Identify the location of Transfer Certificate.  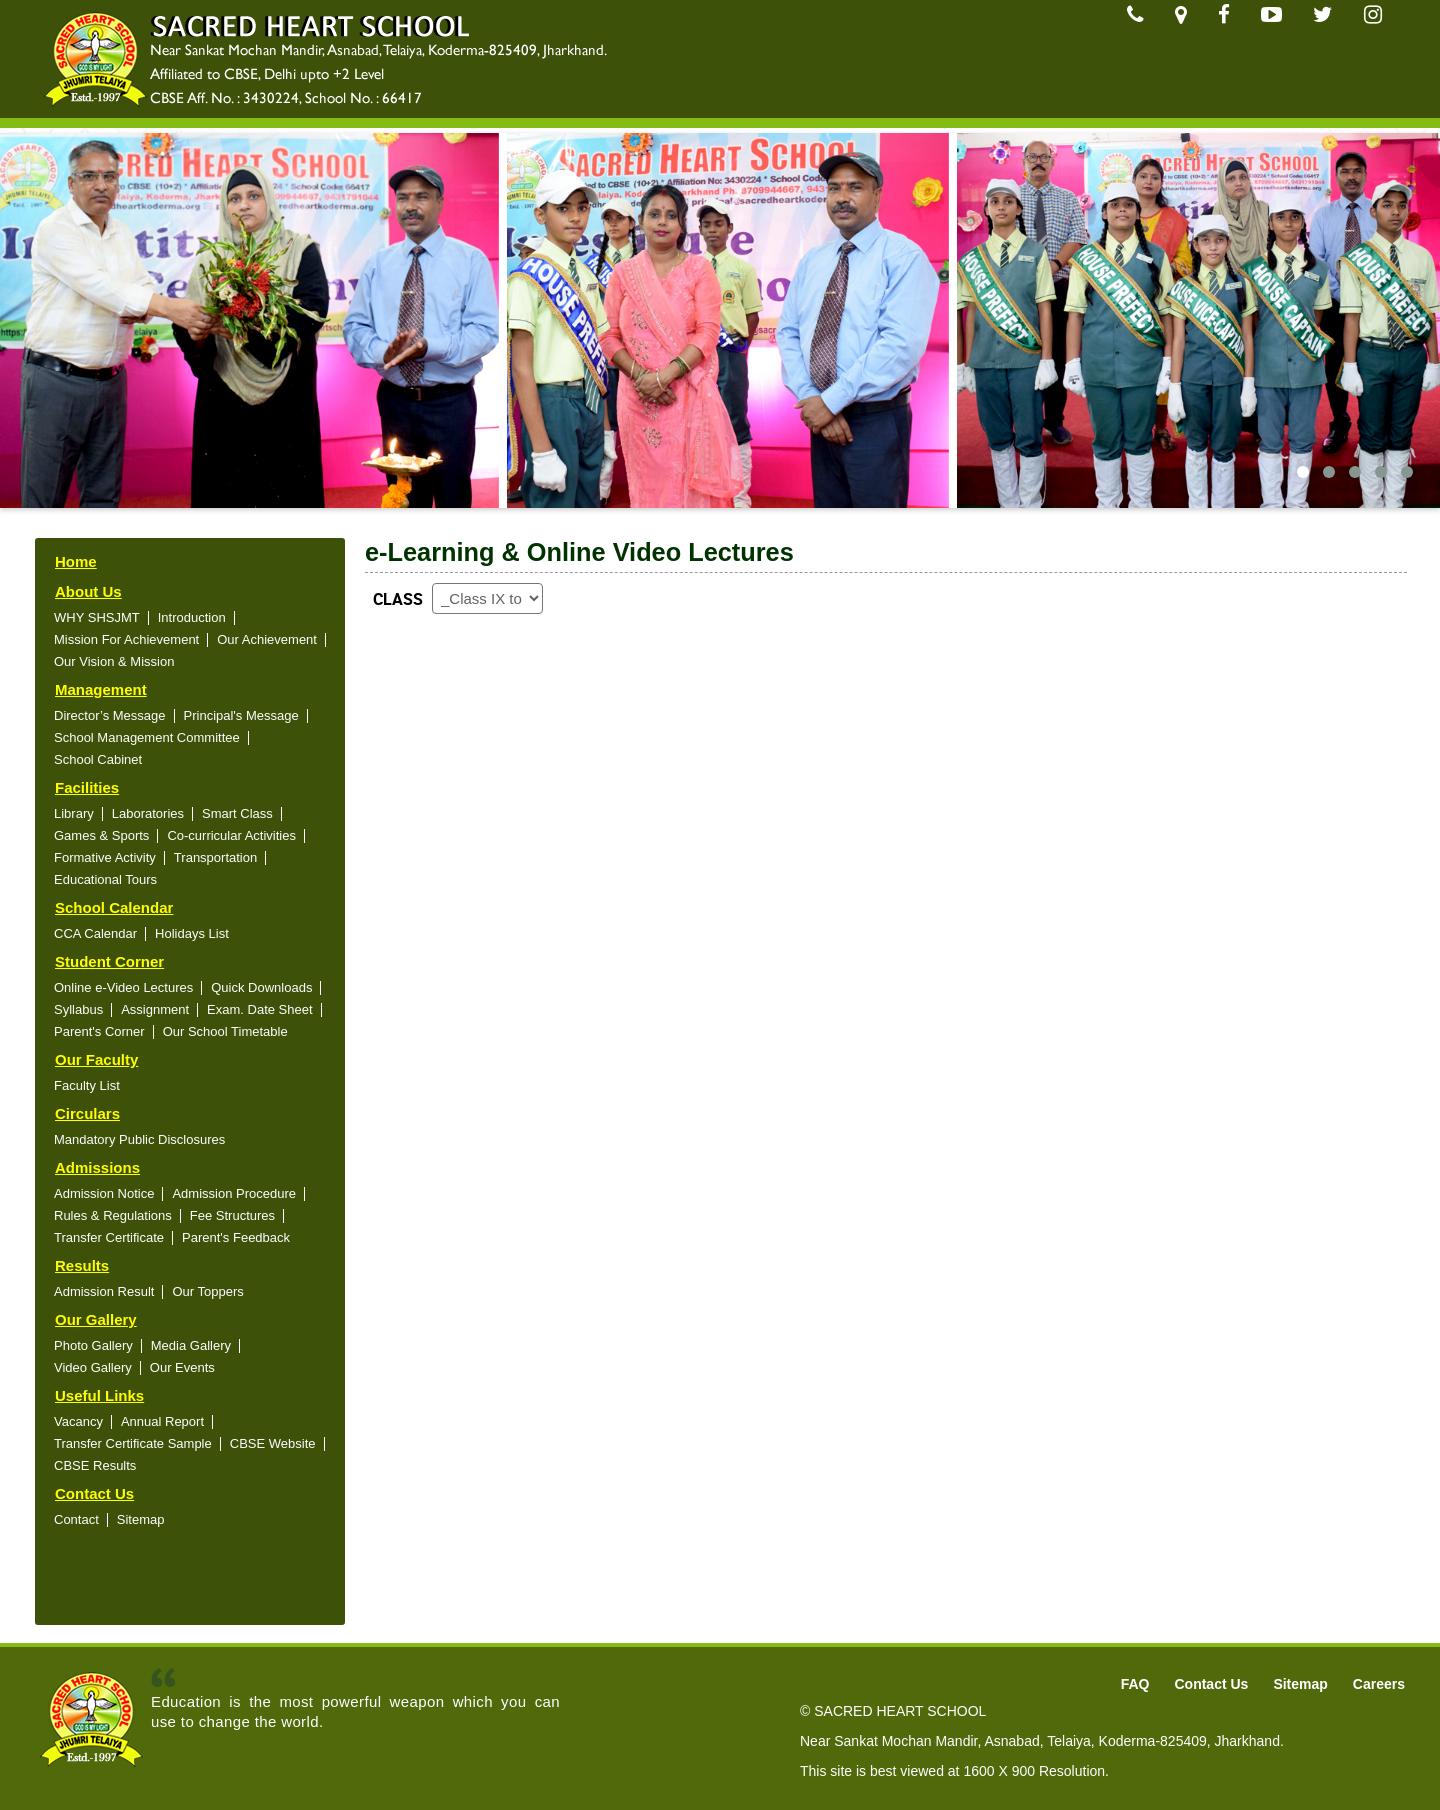
(109, 1237).